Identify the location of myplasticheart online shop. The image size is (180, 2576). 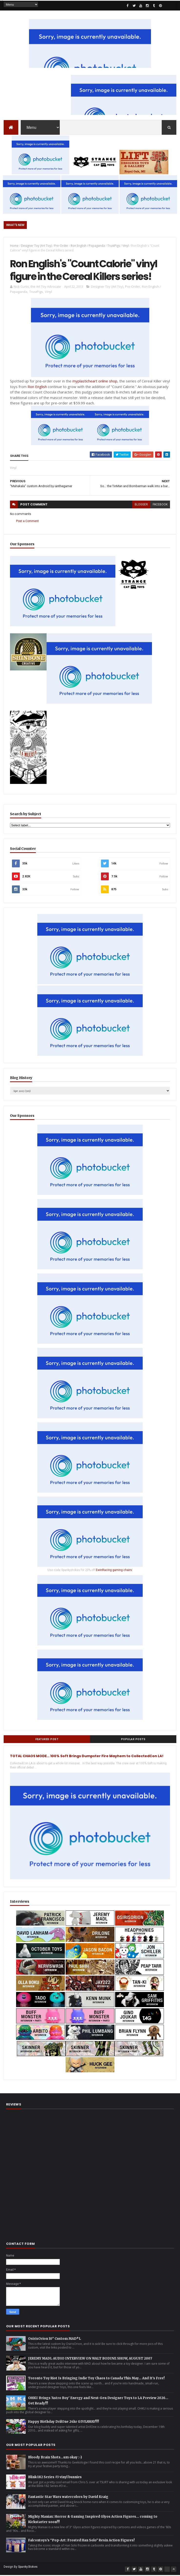
(94, 381).